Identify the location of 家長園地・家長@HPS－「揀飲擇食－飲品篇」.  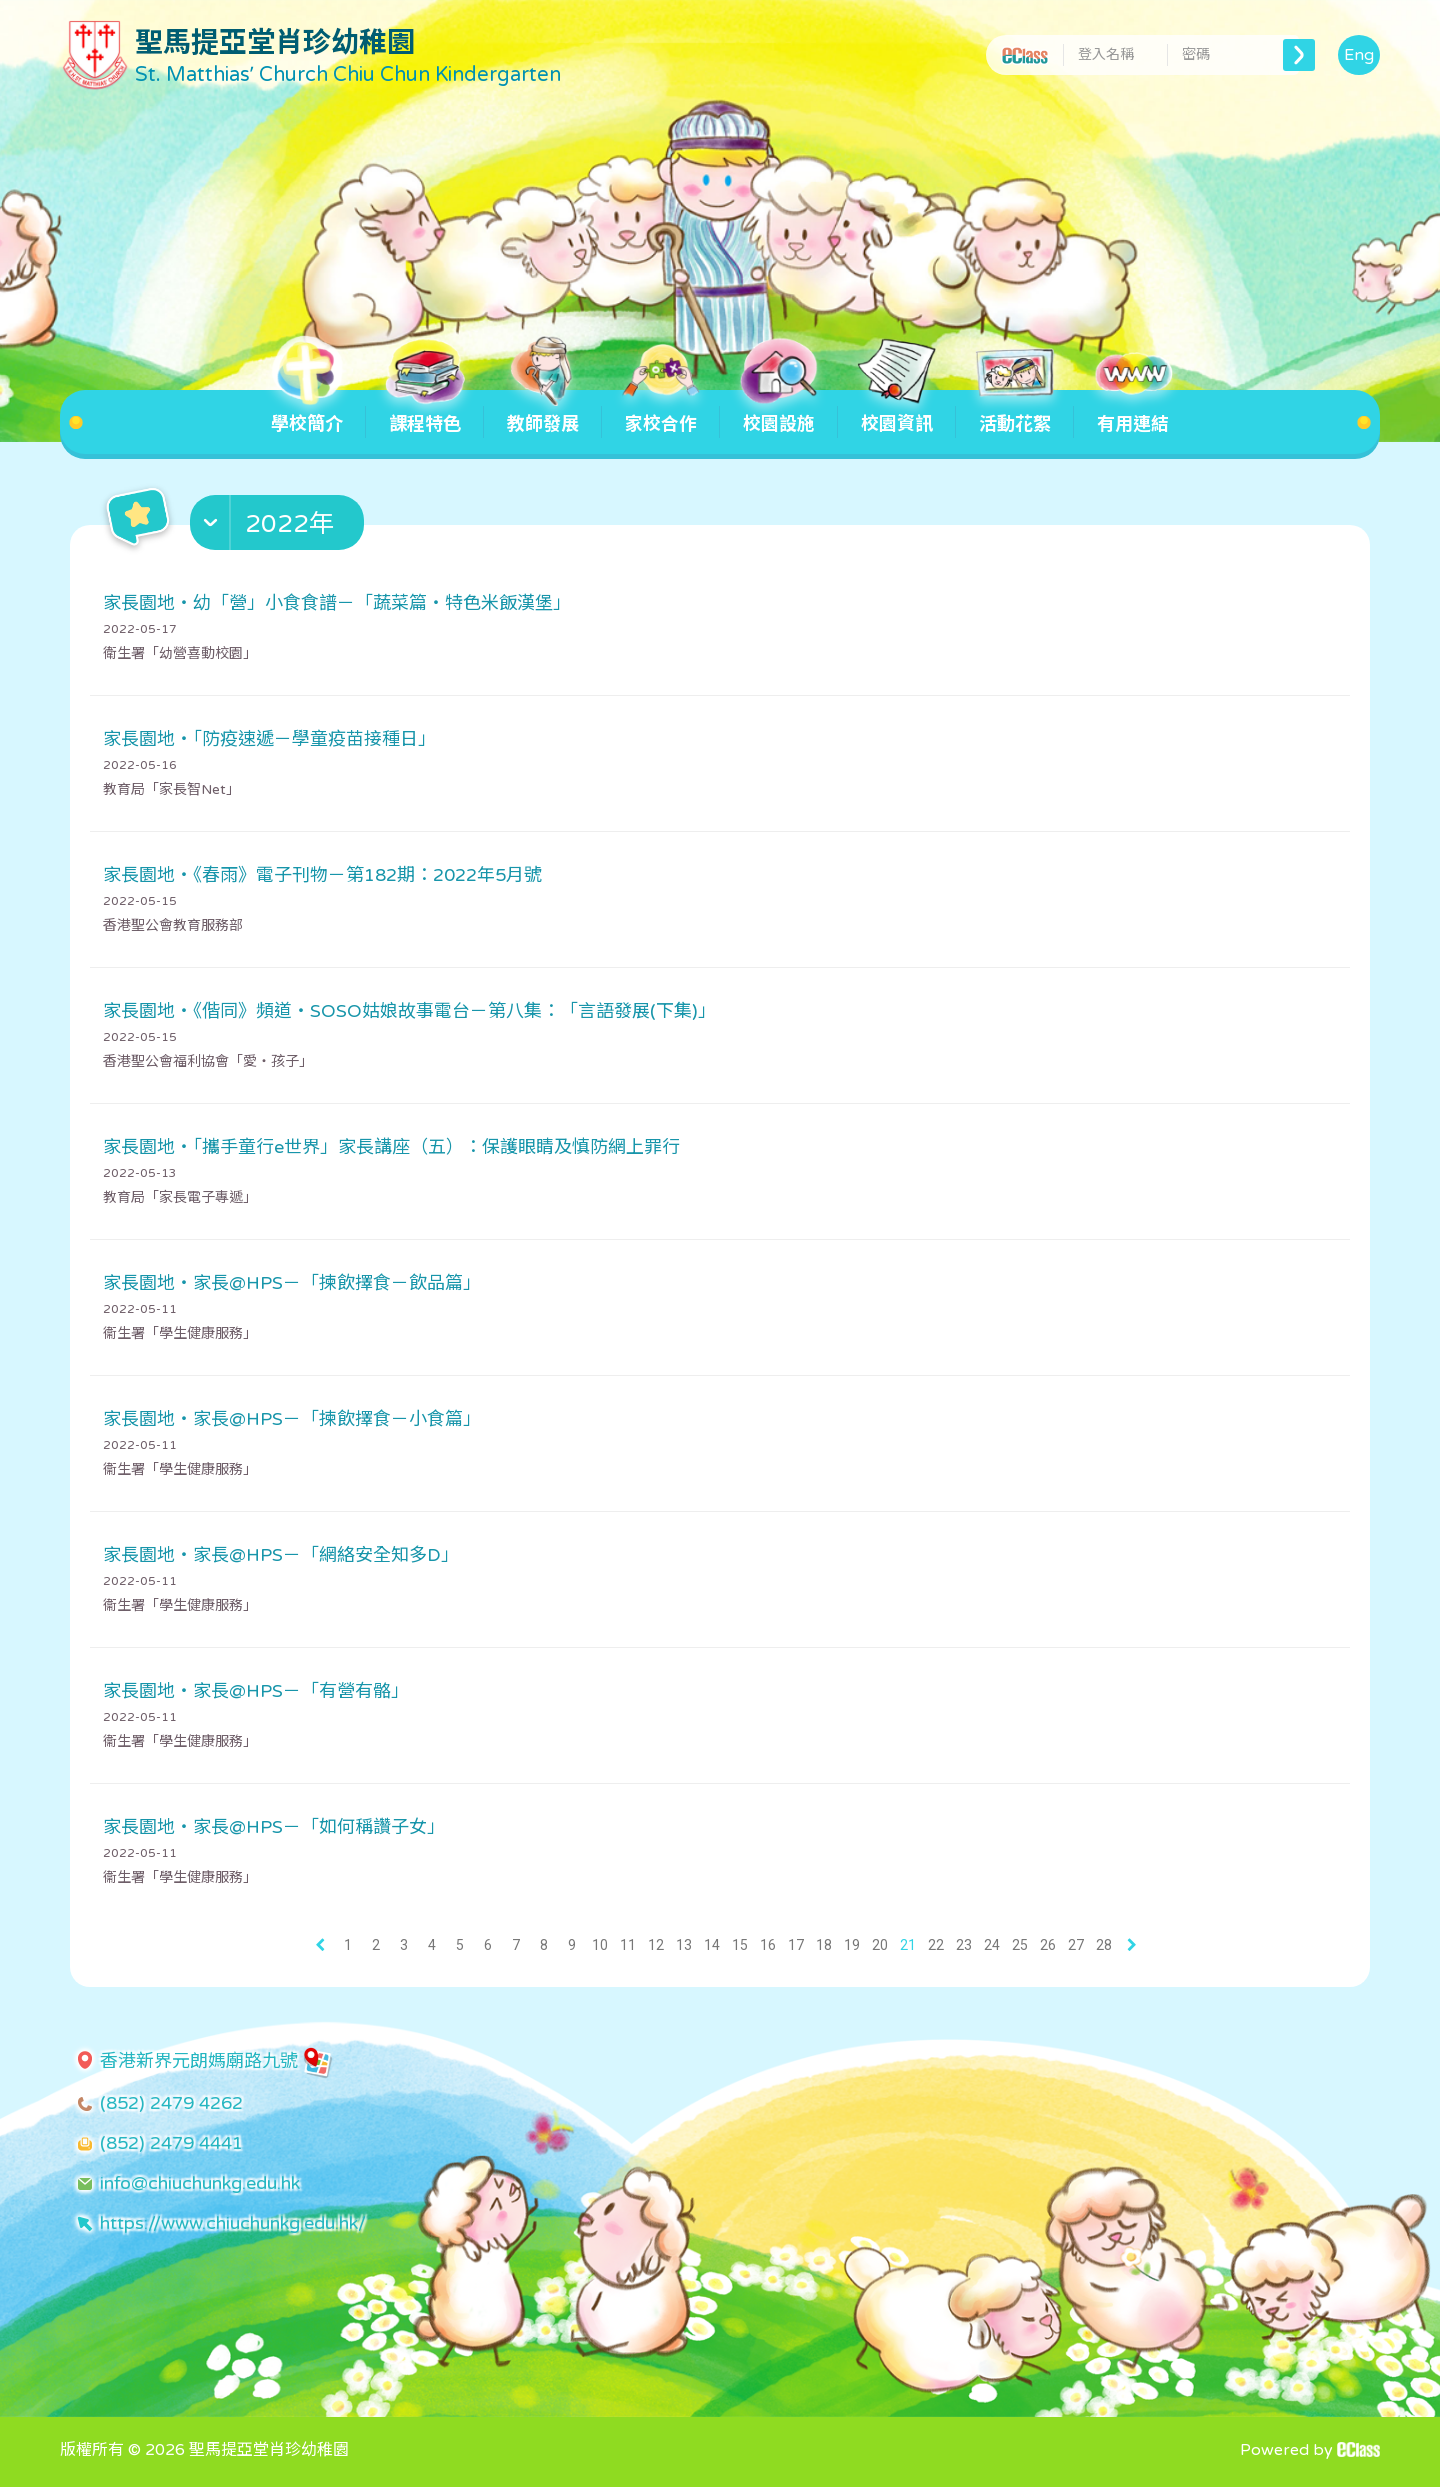
(292, 1283).